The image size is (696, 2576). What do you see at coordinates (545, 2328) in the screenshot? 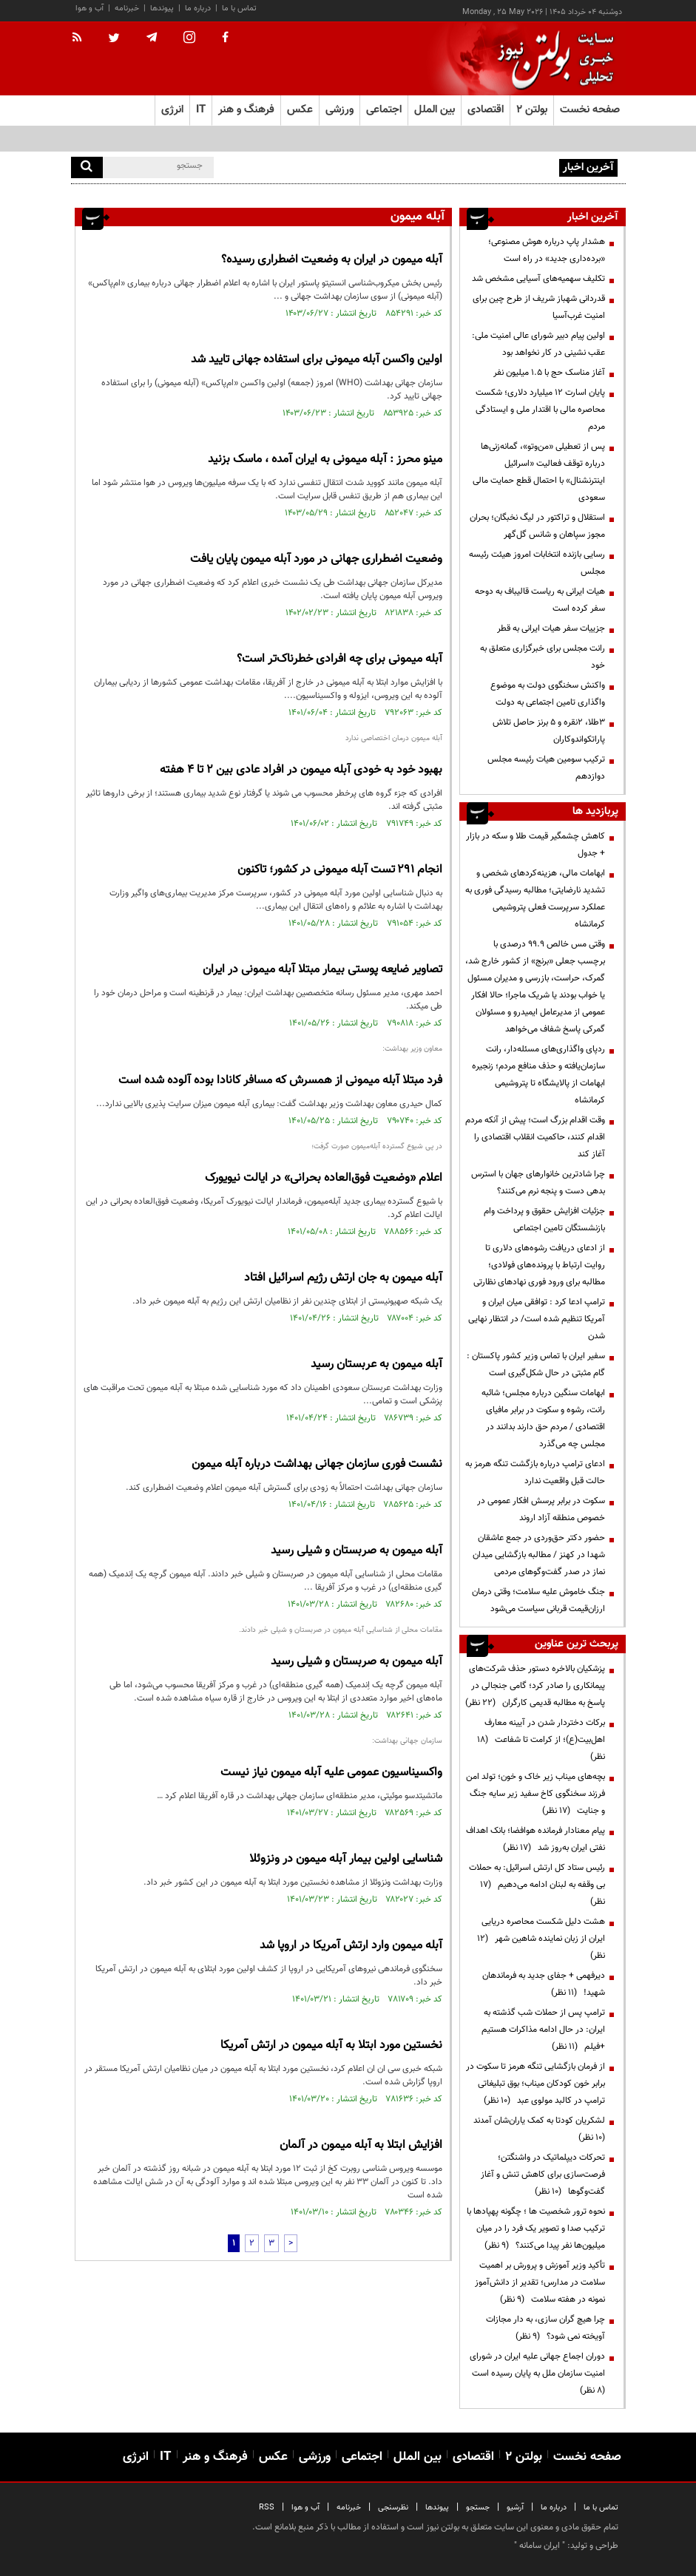
I see `چرا هیچ گران سازی، به دار مجازات آویخته نمی شود؟` at bounding box center [545, 2328].